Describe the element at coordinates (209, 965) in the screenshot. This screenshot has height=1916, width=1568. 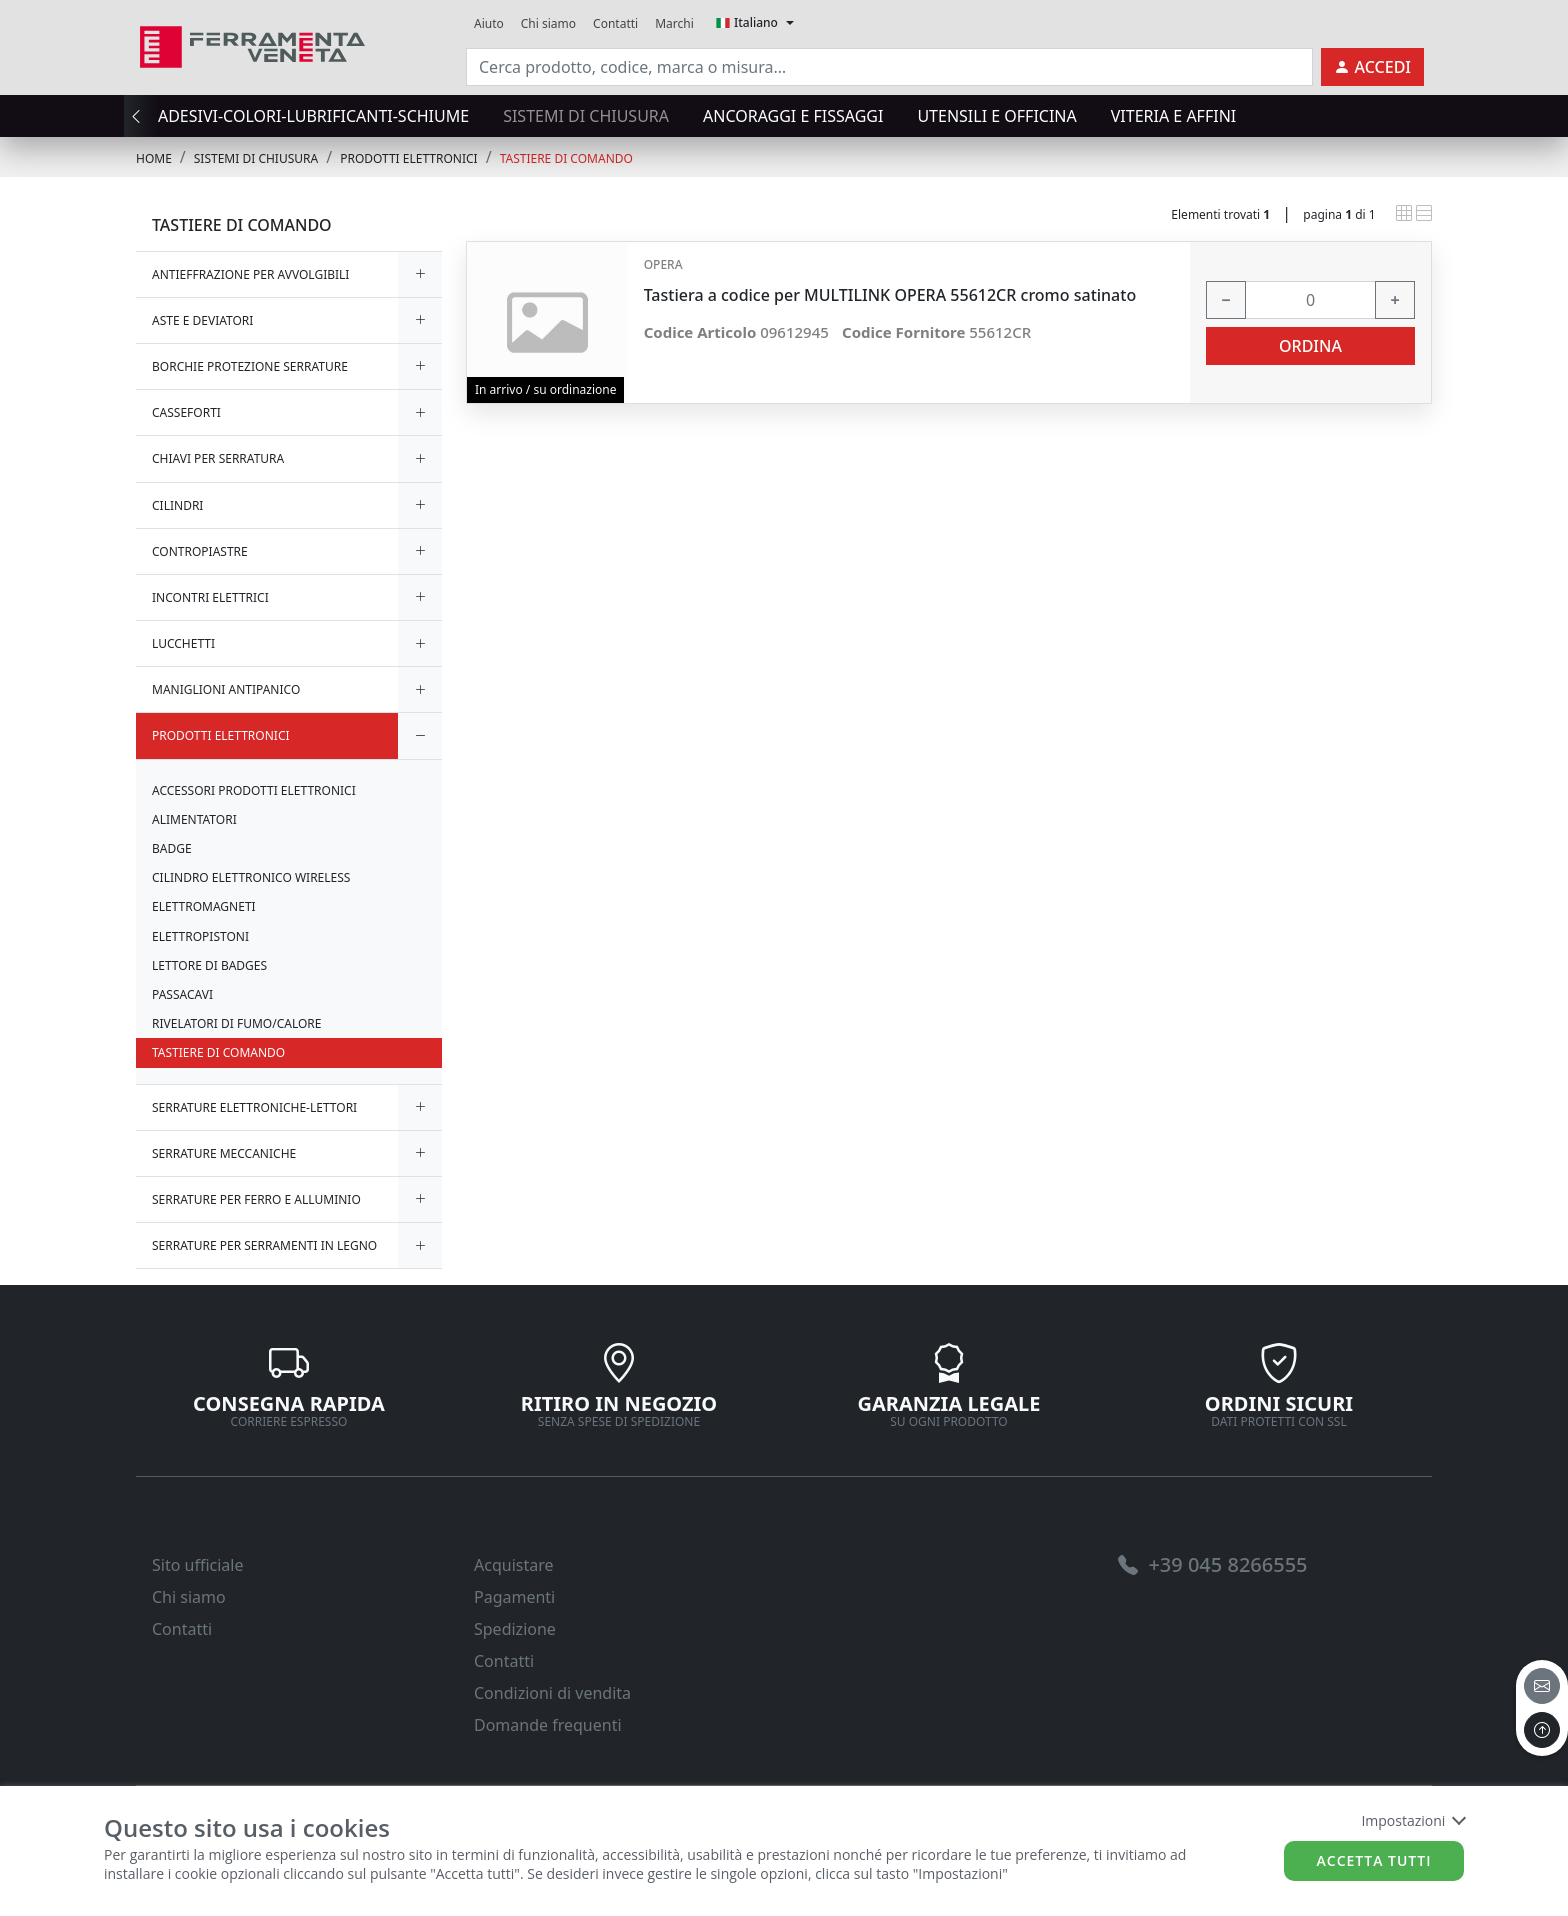
I see `LETTORE DI BADGES [link]` at that location.